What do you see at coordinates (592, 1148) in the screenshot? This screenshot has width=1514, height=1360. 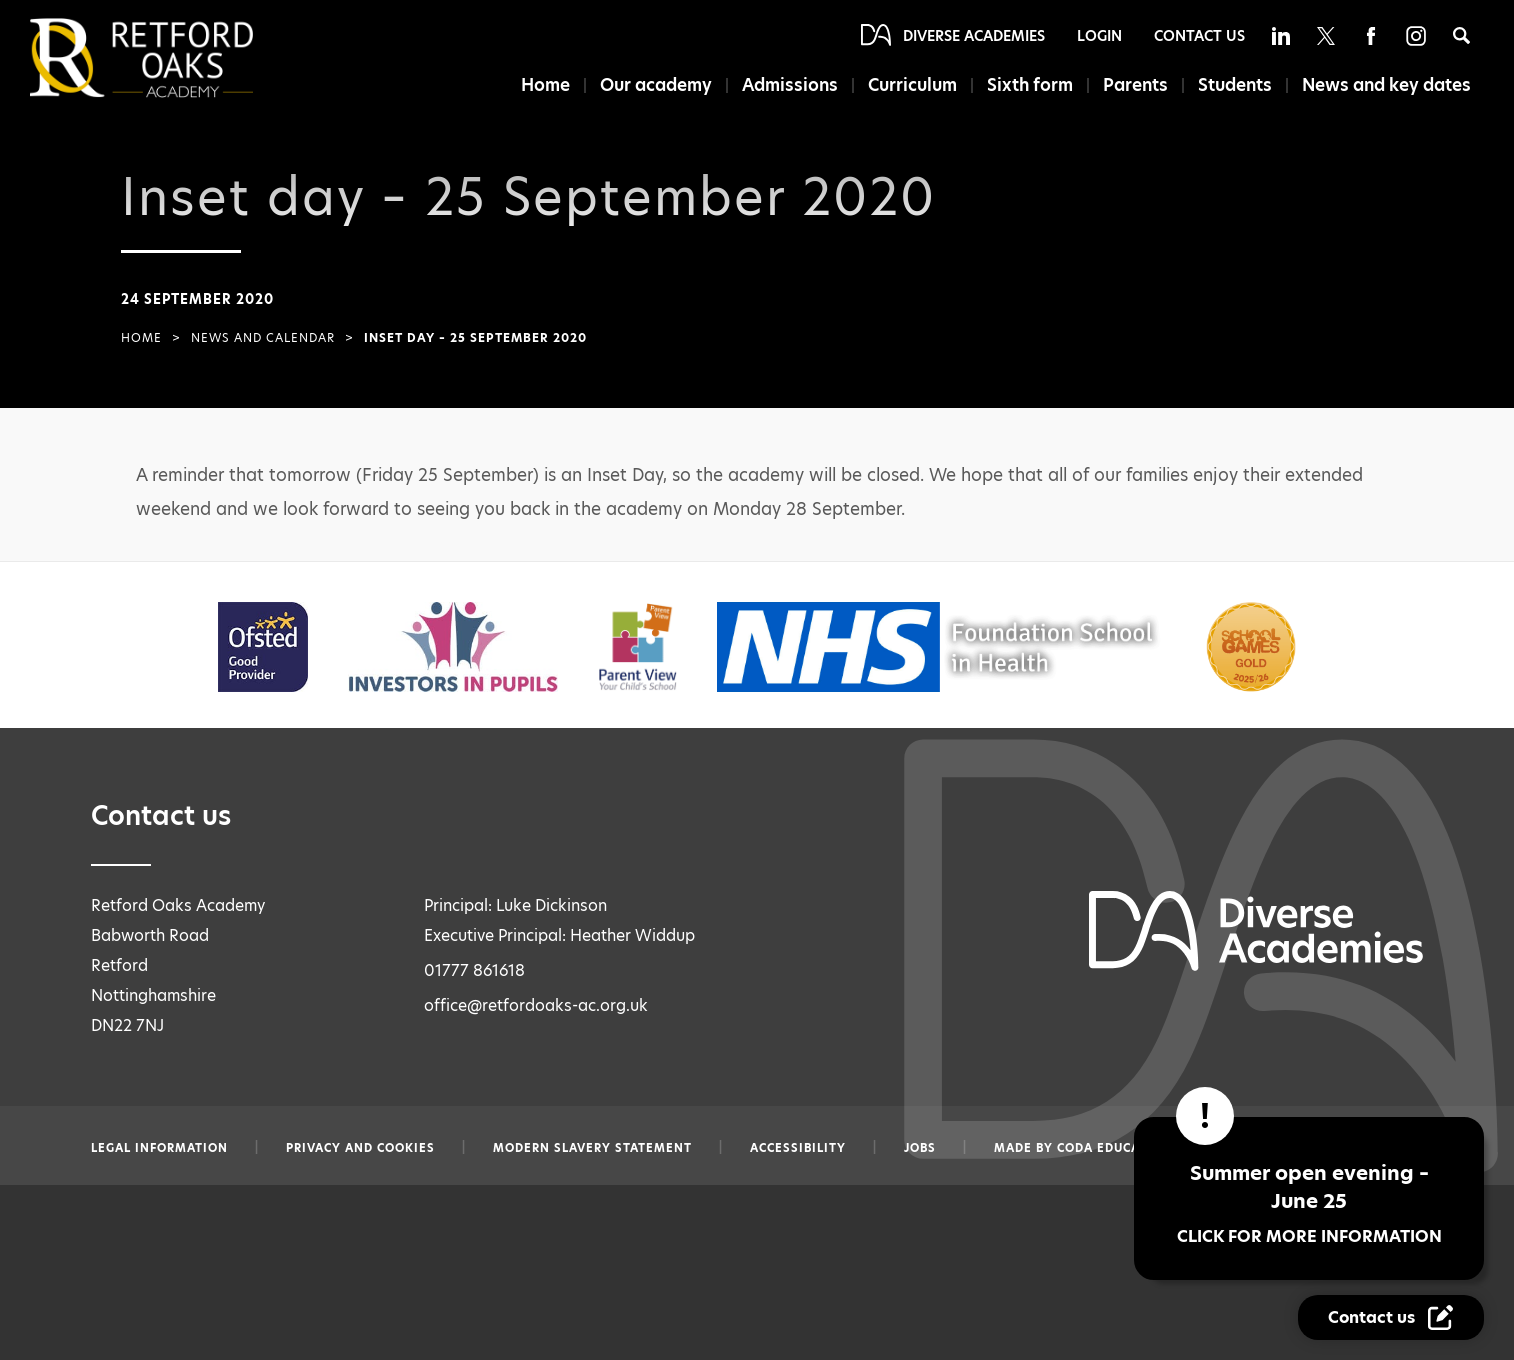 I see `Modern slavery statement` at bounding box center [592, 1148].